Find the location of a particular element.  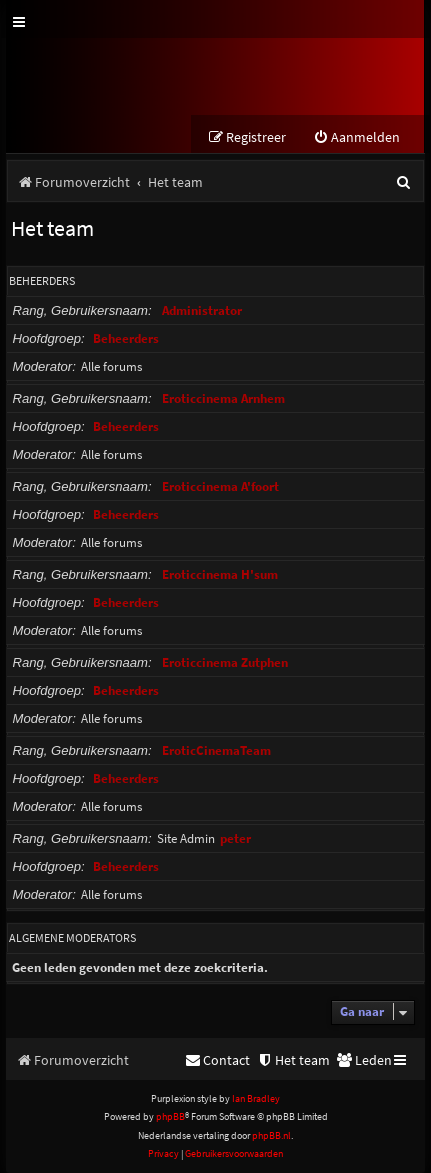

phpBB.nl is located at coordinates (271, 1135).